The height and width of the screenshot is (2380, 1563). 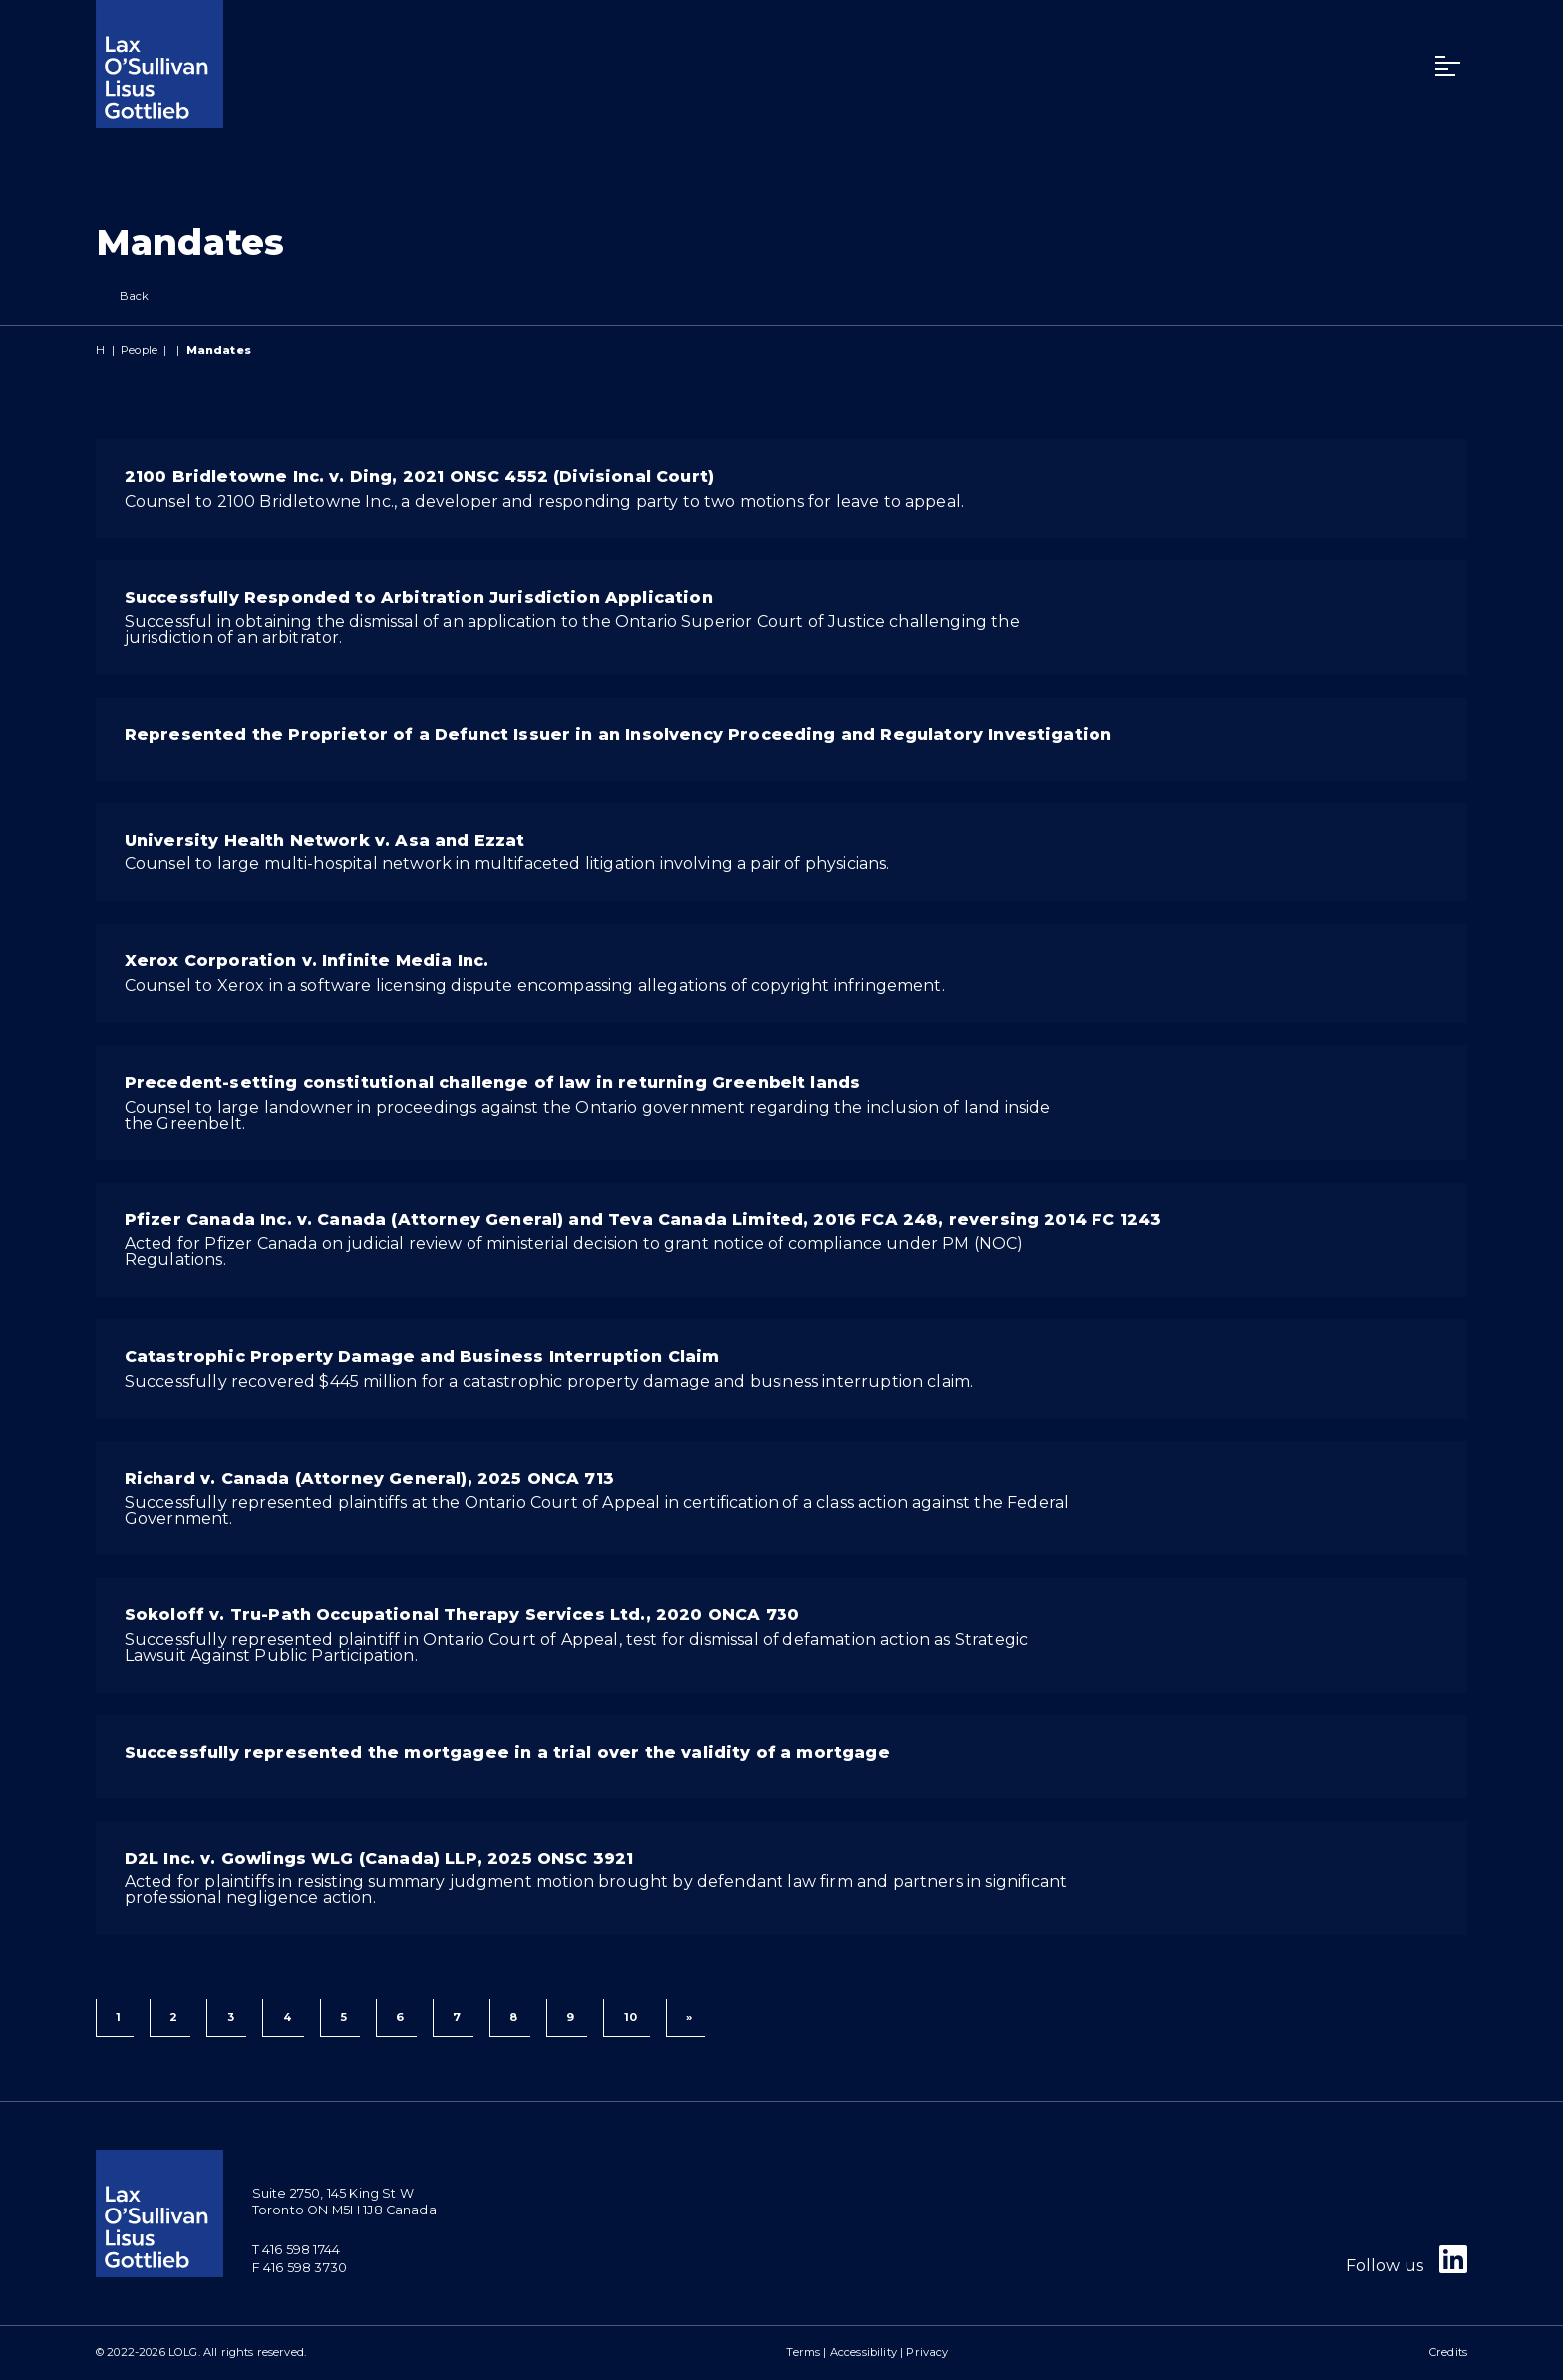 What do you see at coordinates (803, 2352) in the screenshot?
I see `Terms` at bounding box center [803, 2352].